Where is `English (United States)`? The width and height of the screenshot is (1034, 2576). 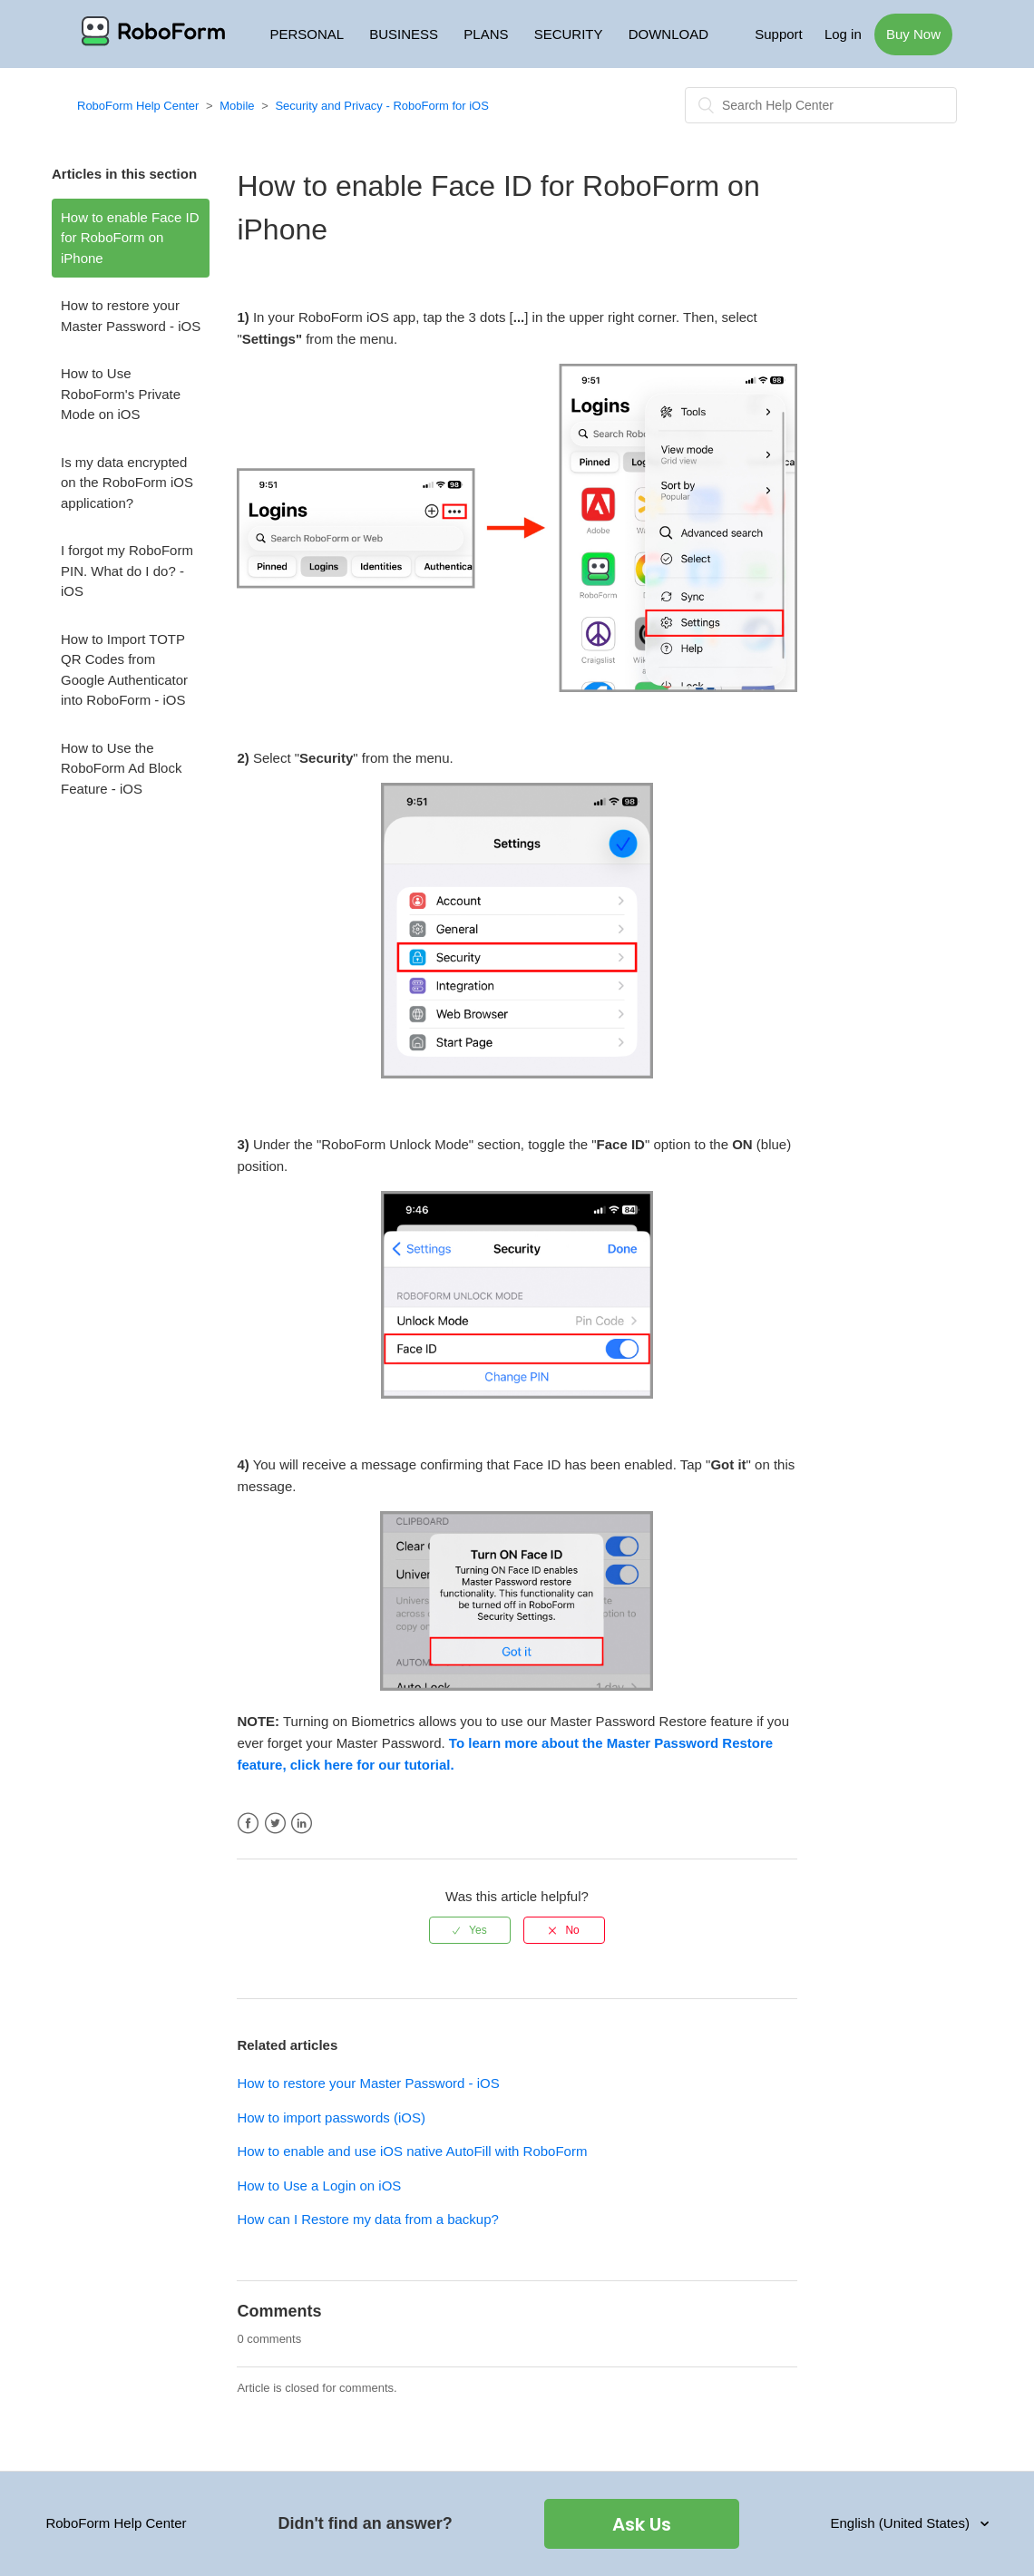
English (United States) is located at coordinates (901, 2523).